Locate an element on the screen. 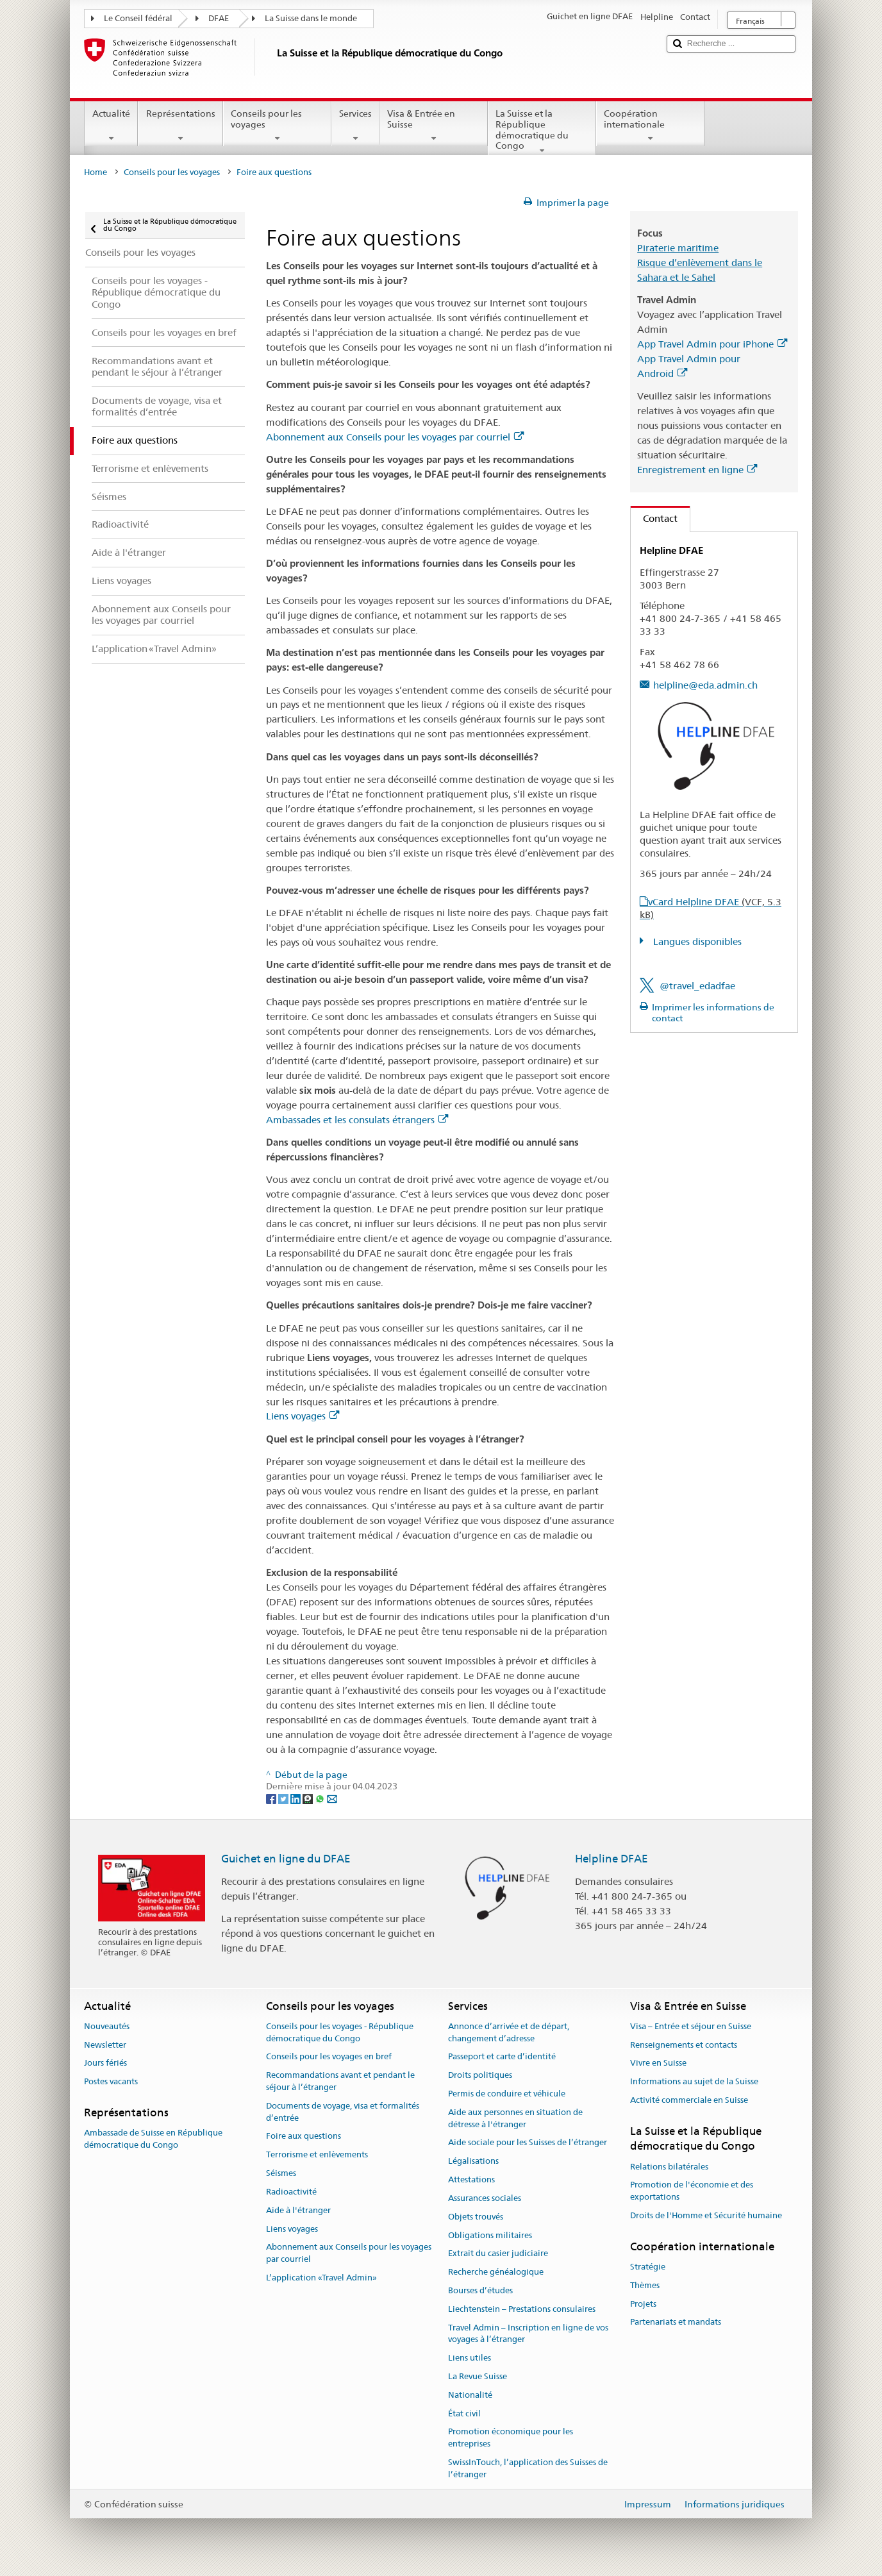  Foire aux questions is located at coordinates (303, 2136).